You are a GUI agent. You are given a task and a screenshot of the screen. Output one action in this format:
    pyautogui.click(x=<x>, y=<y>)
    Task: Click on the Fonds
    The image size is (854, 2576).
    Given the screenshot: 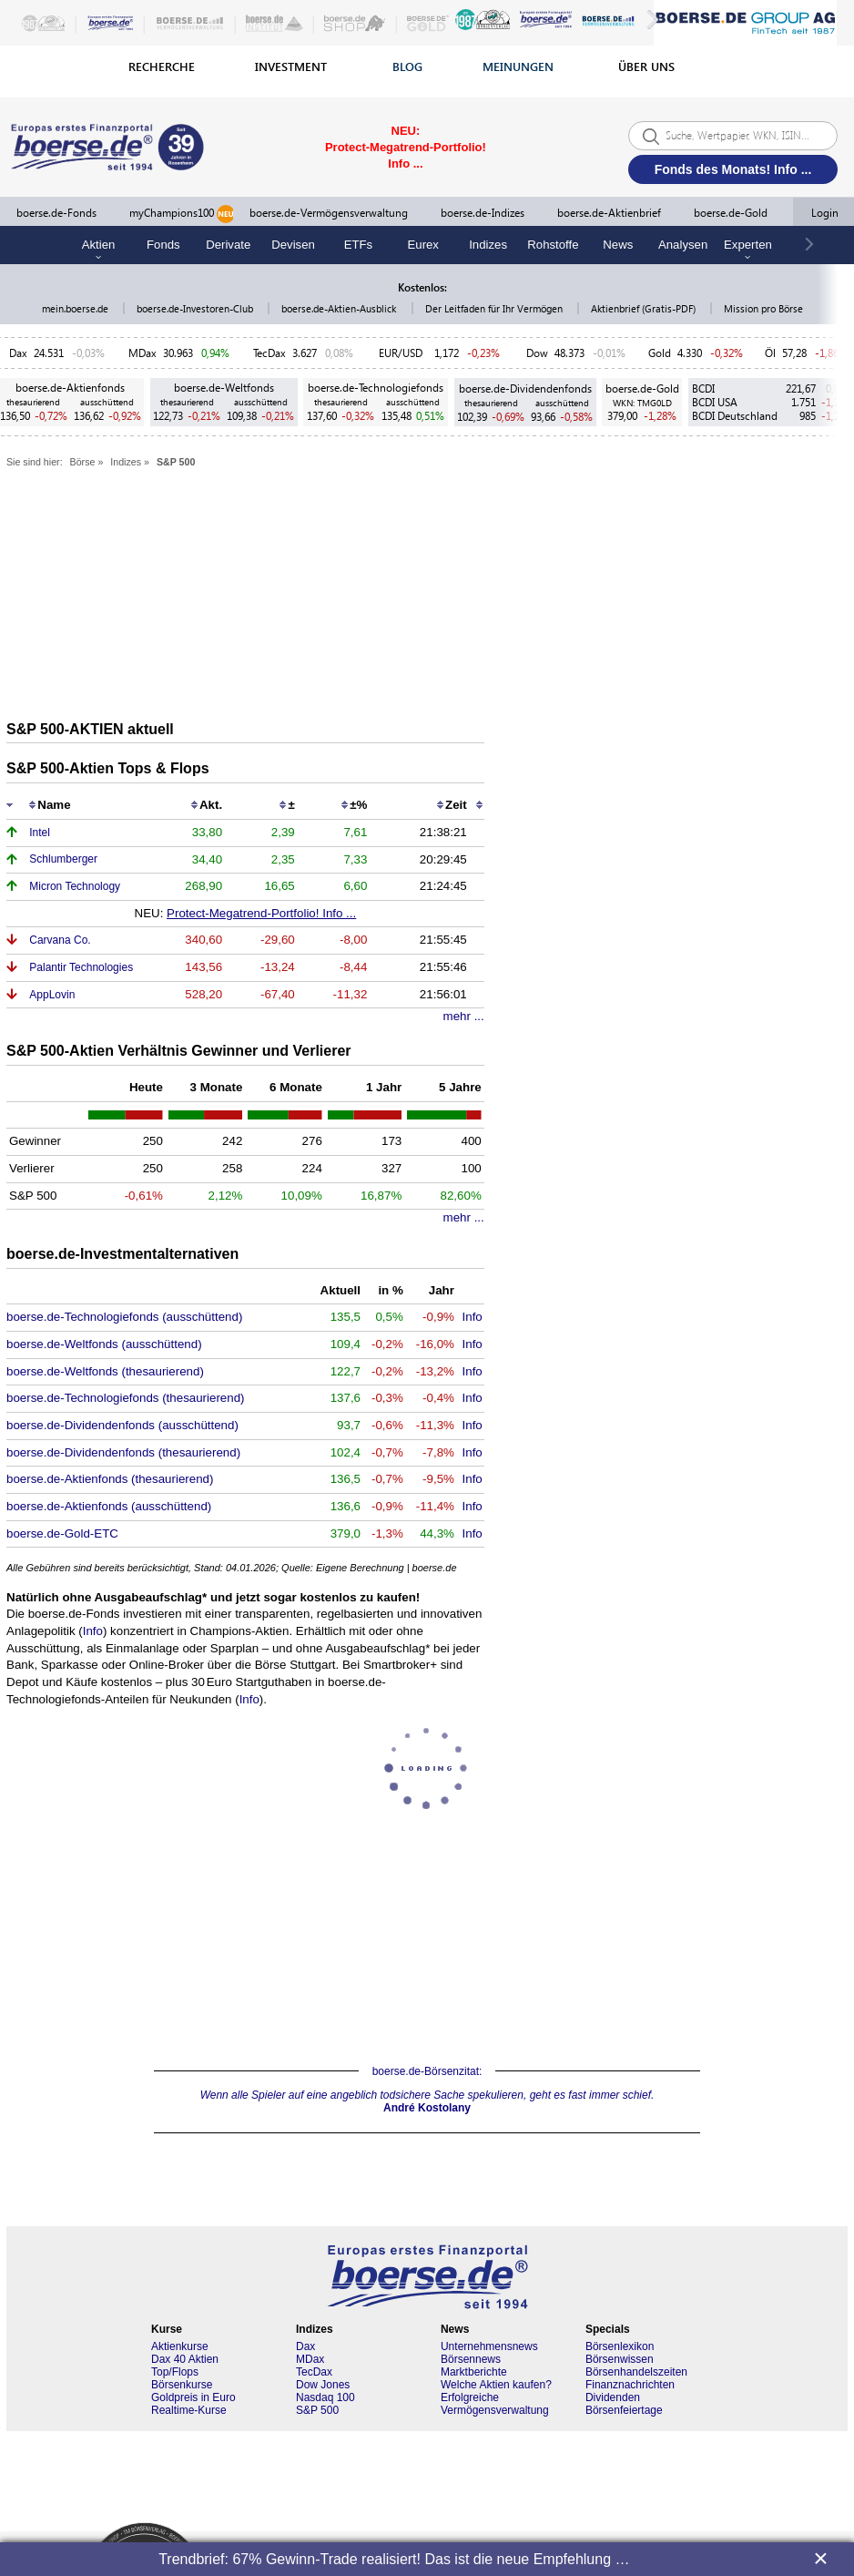 What is the action you would take?
    pyautogui.click(x=163, y=244)
    